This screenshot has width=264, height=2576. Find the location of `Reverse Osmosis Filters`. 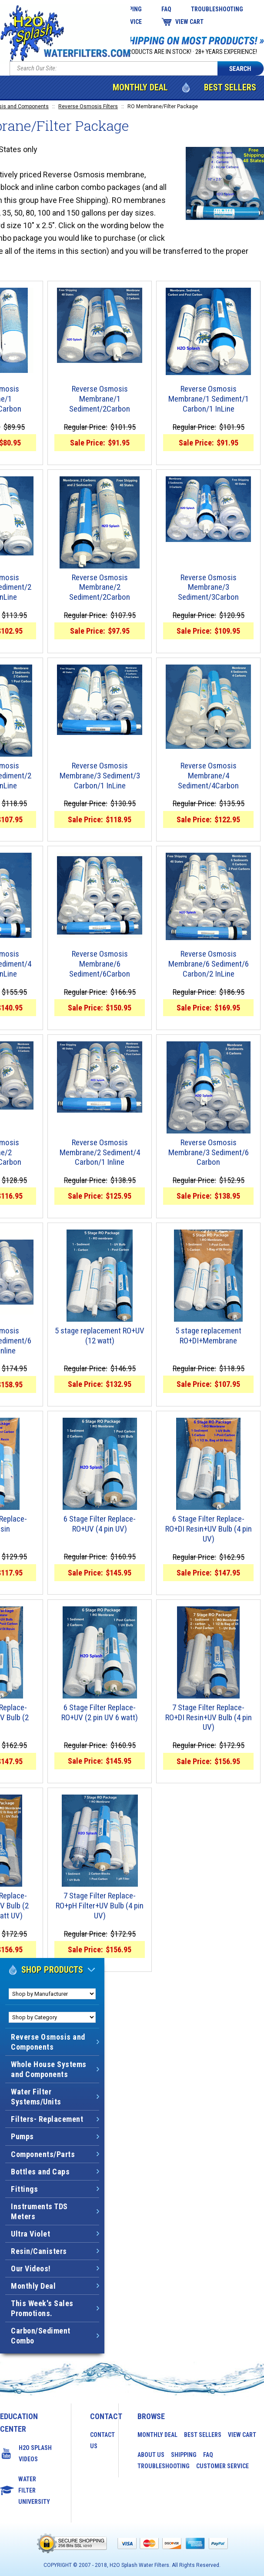

Reverse Osmosis Filters is located at coordinates (88, 106).